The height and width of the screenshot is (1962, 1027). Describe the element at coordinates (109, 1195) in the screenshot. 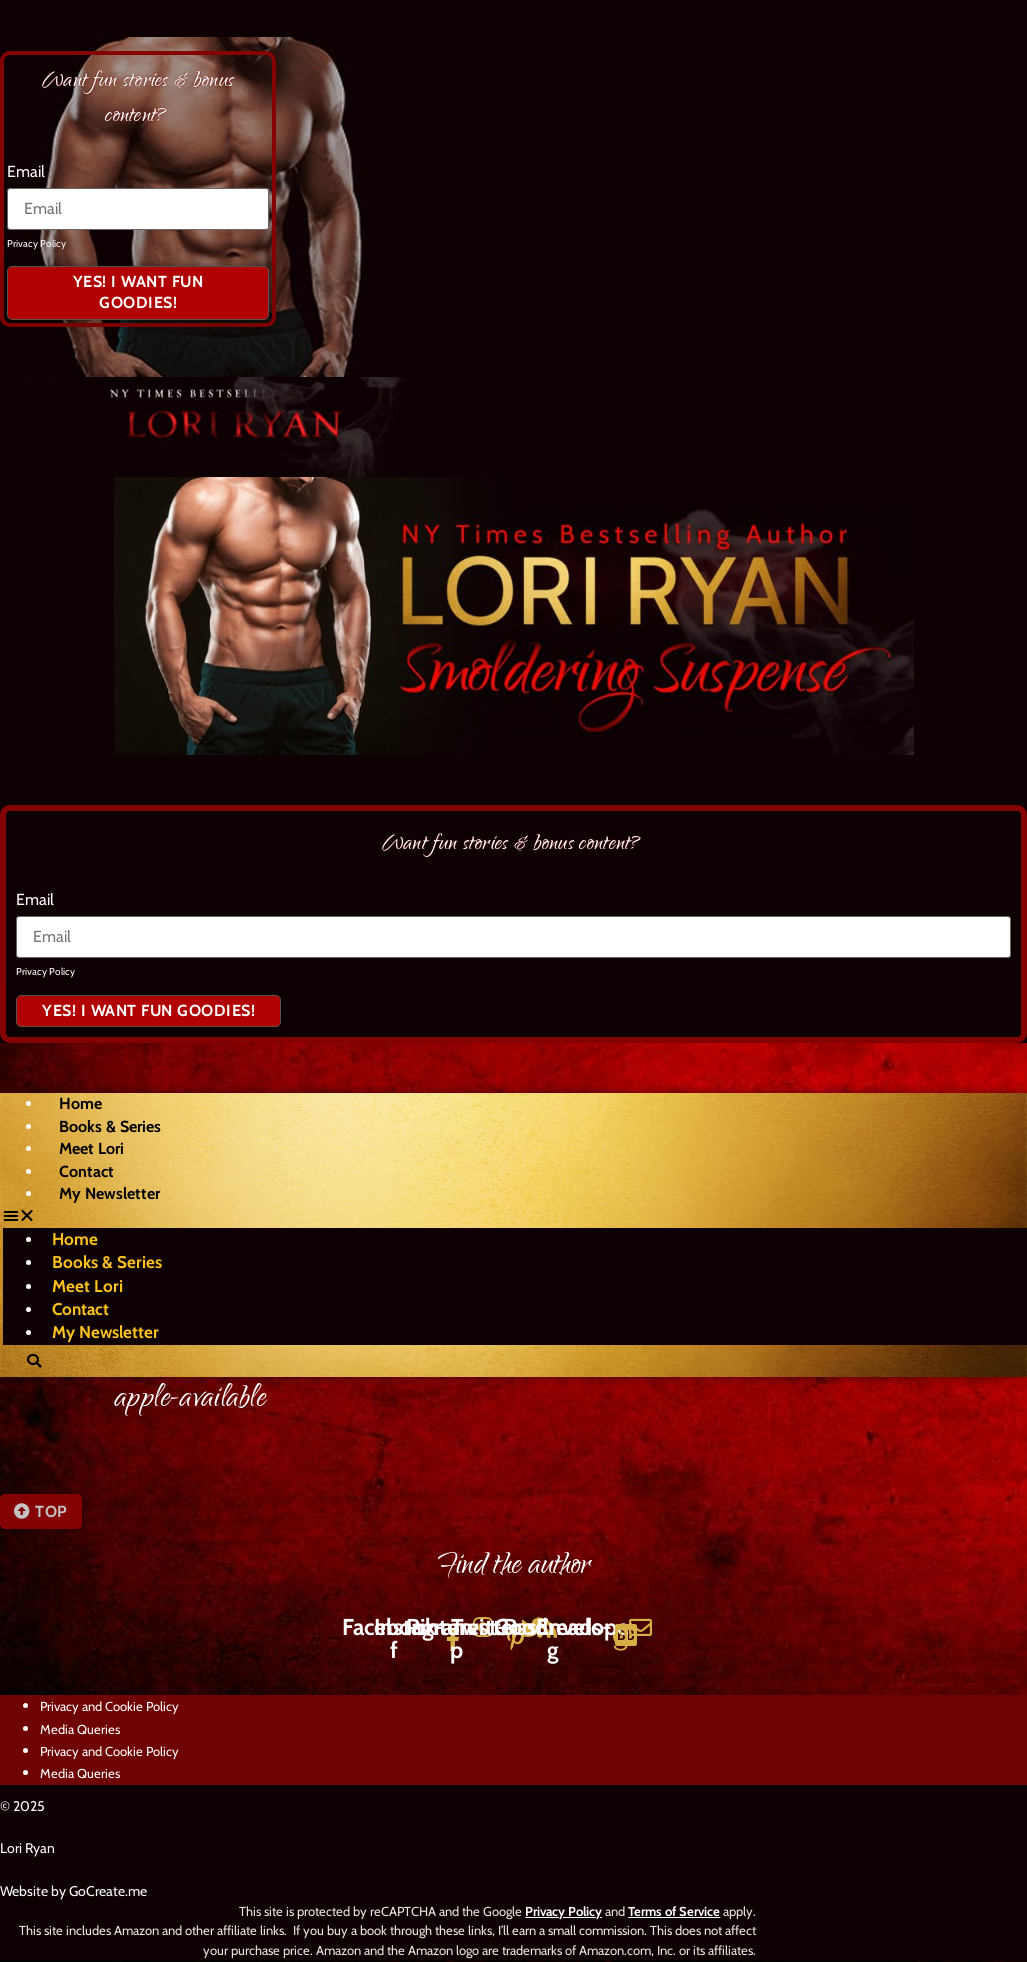

I see `My Newsletter` at that location.